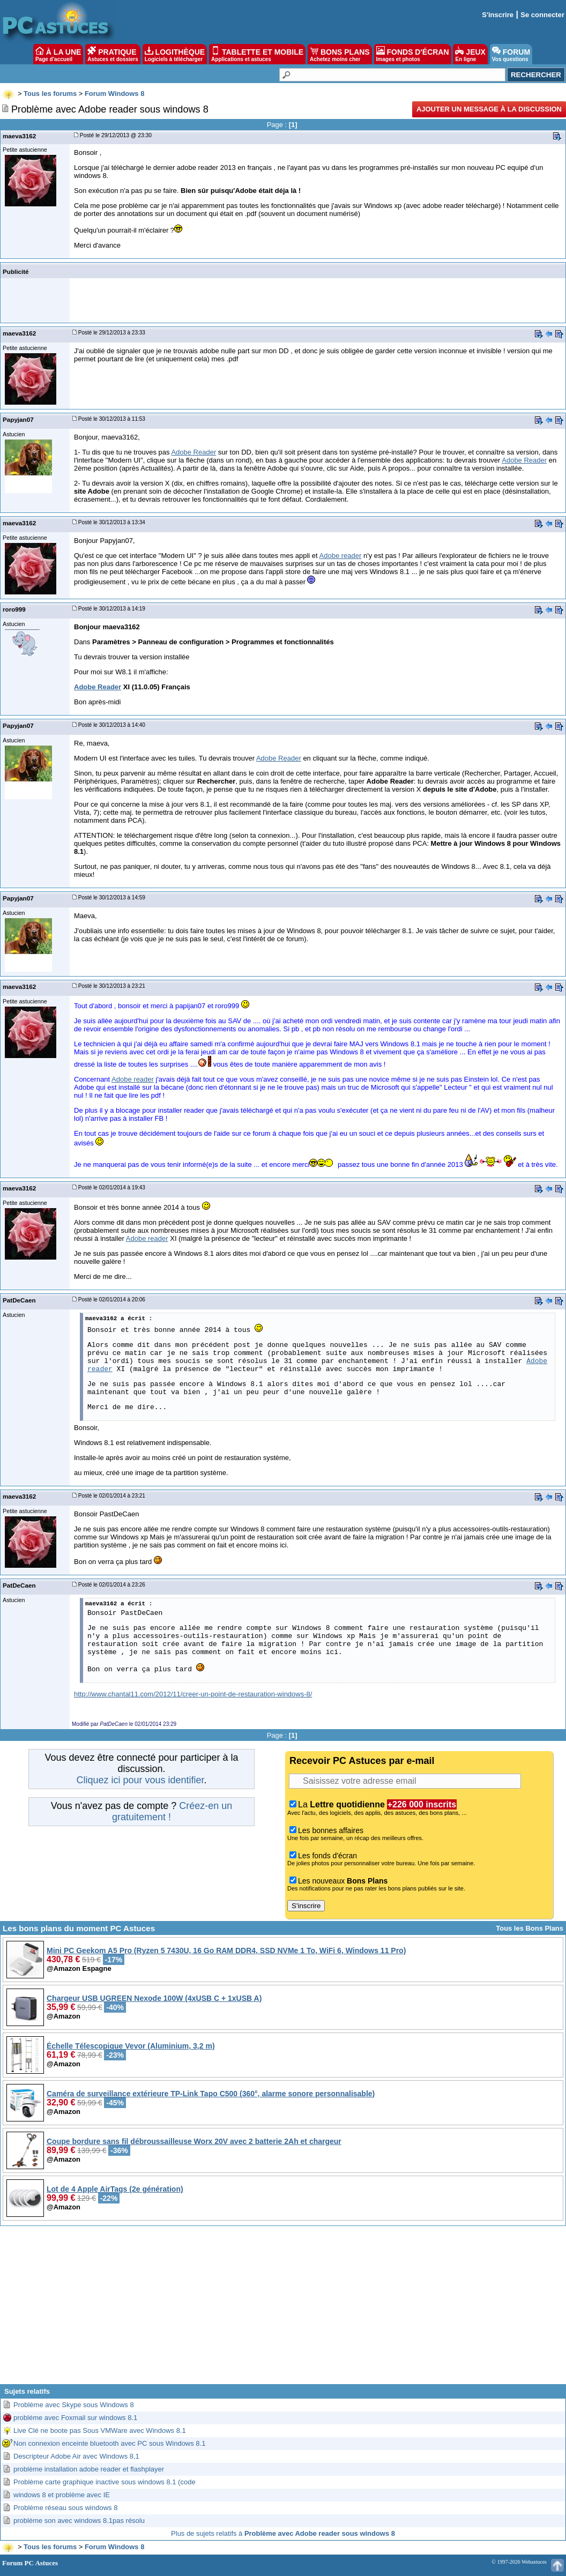  What do you see at coordinates (73, 2405) in the screenshot?
I see `Problème avec Skype sous Windows 8` at bounding box center [73, 2405].